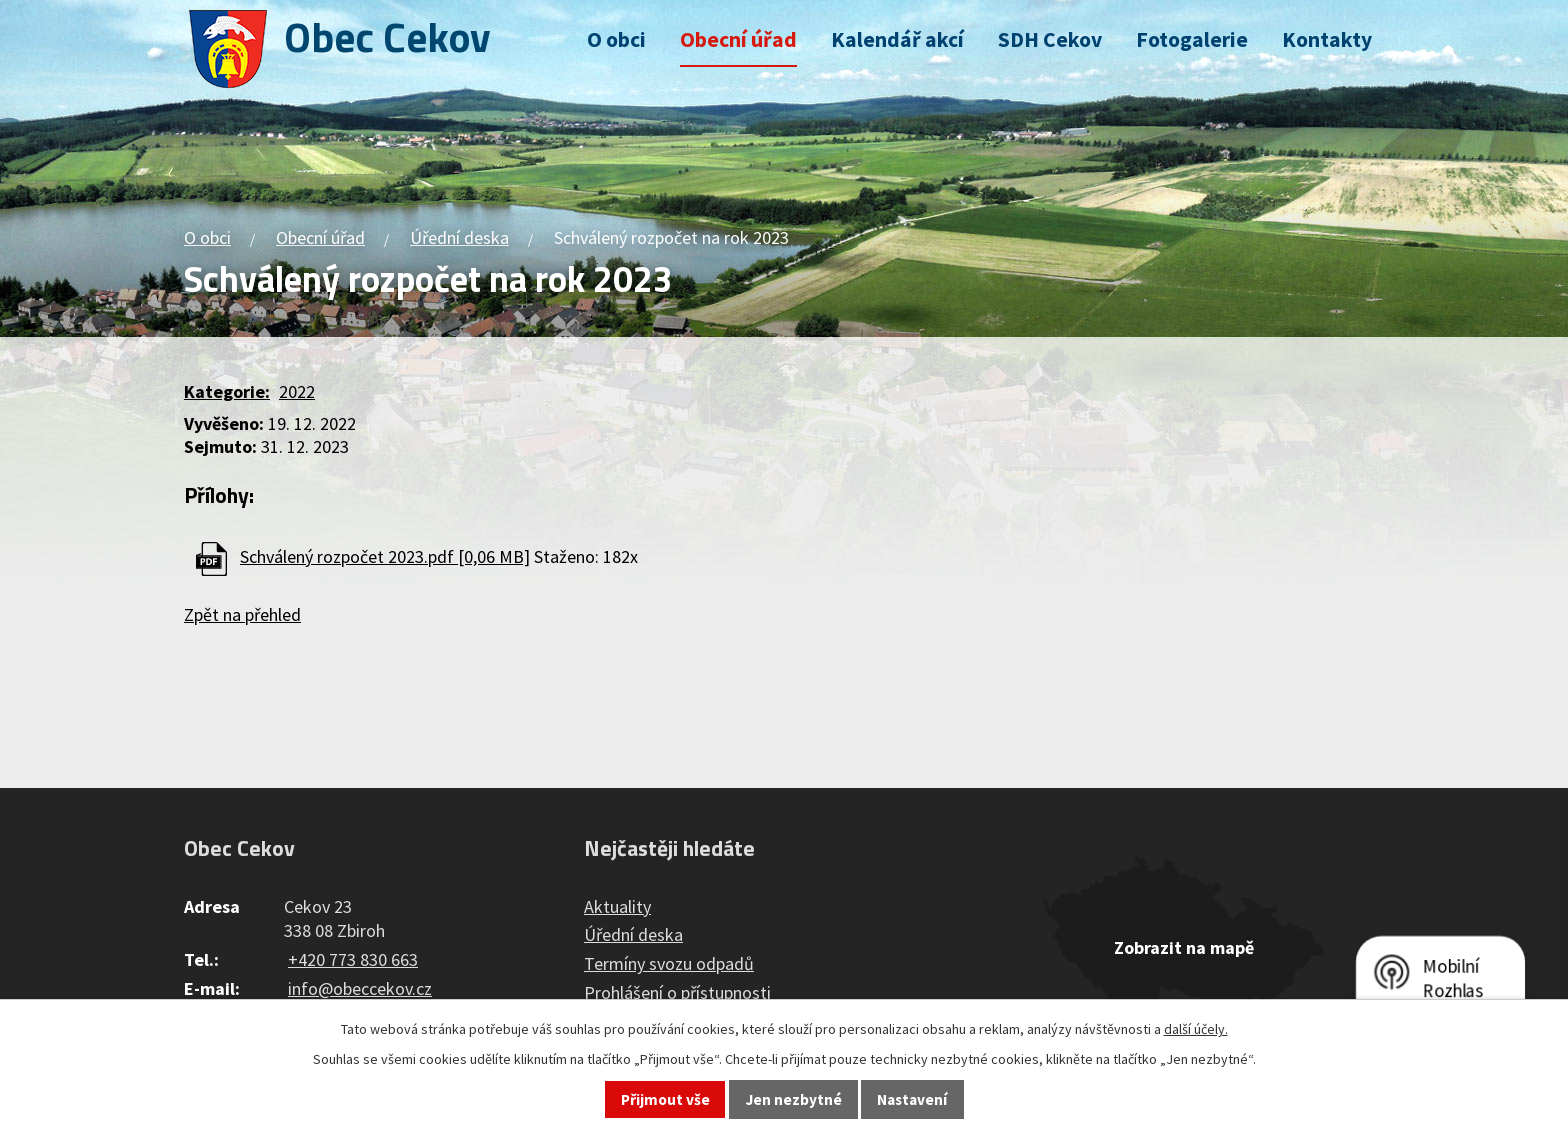  What do you see at coordinates (227, 391) in the screenshot?
I see `Kategorie:` at bounding box center [227, 391].